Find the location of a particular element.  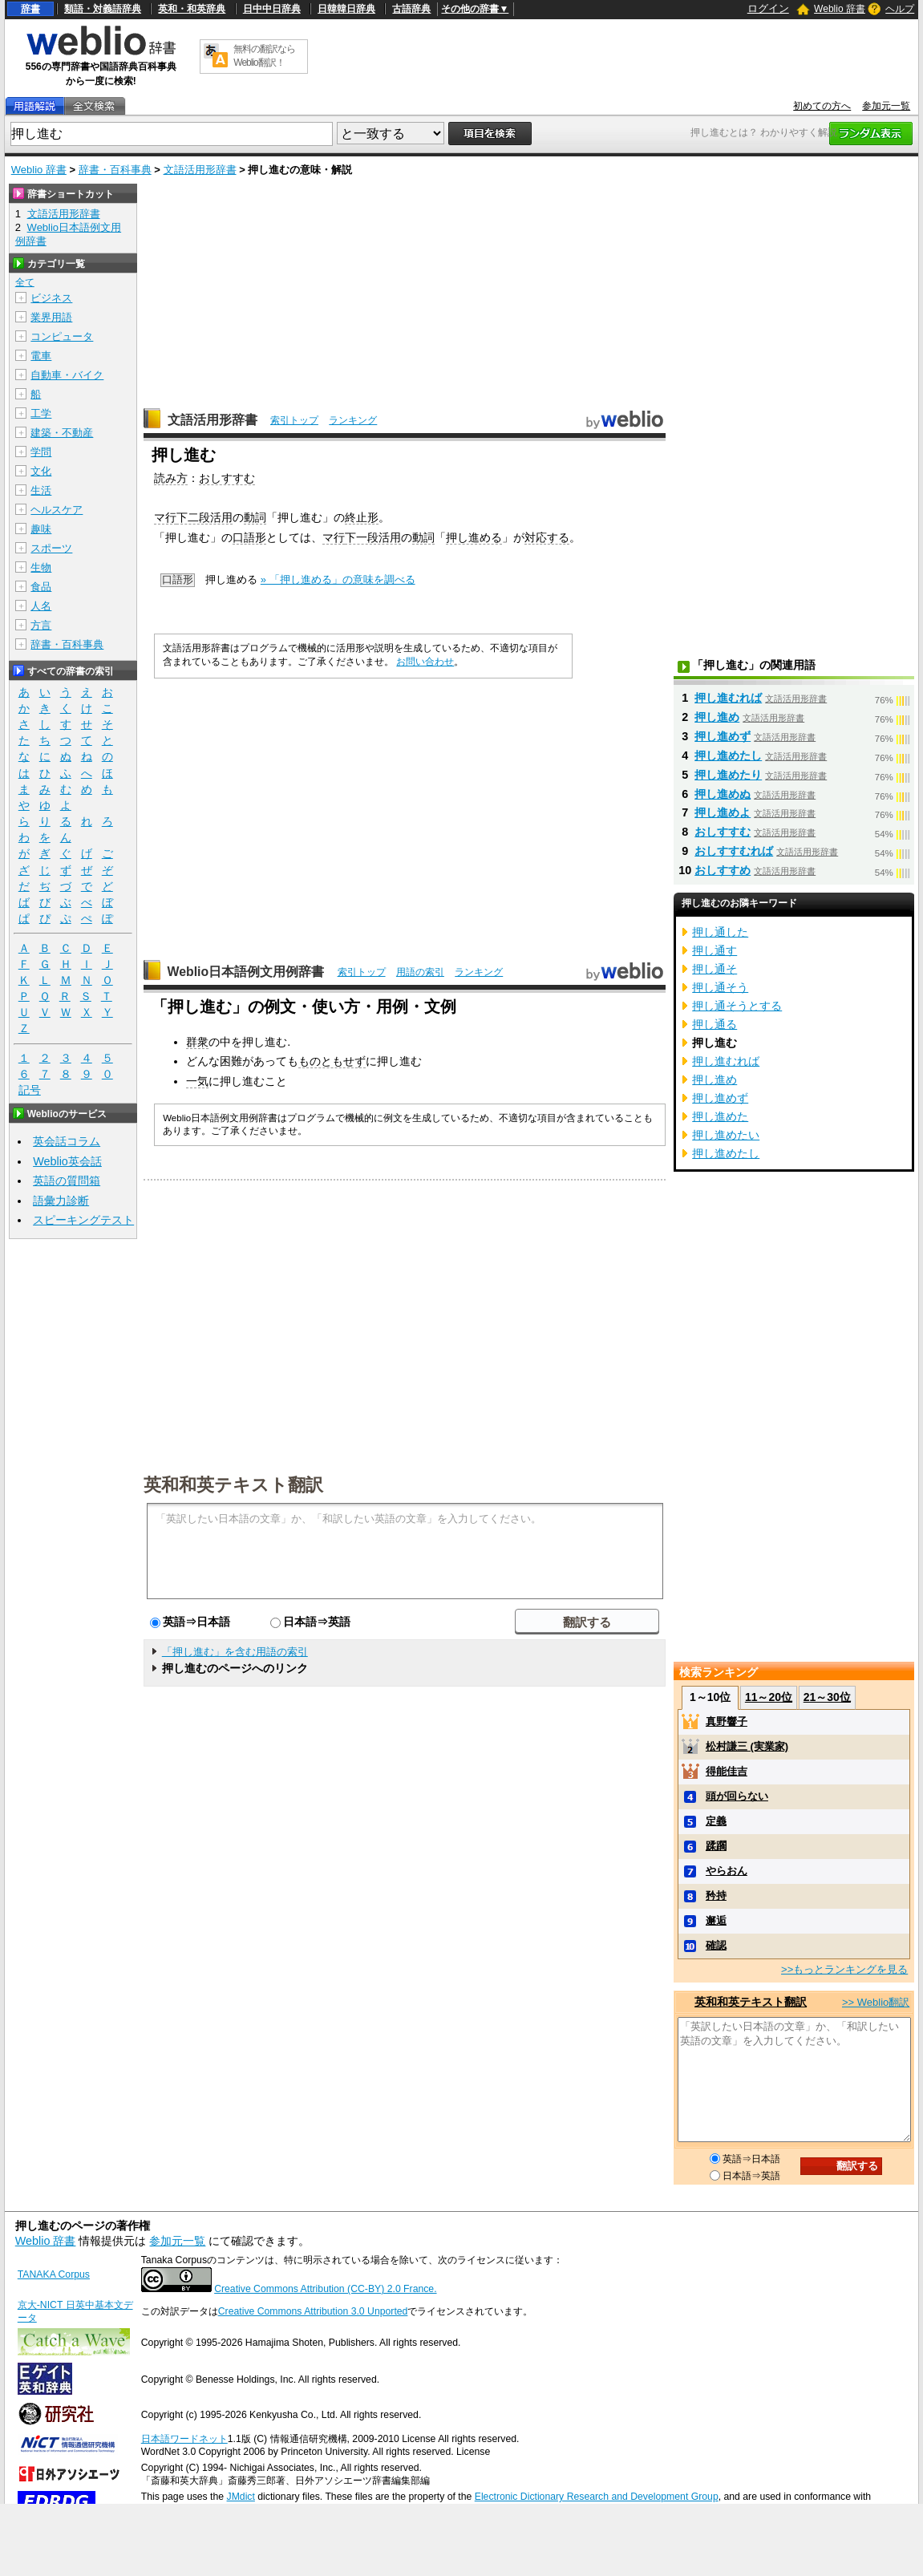

生活 is located at coordinates (40, 490).